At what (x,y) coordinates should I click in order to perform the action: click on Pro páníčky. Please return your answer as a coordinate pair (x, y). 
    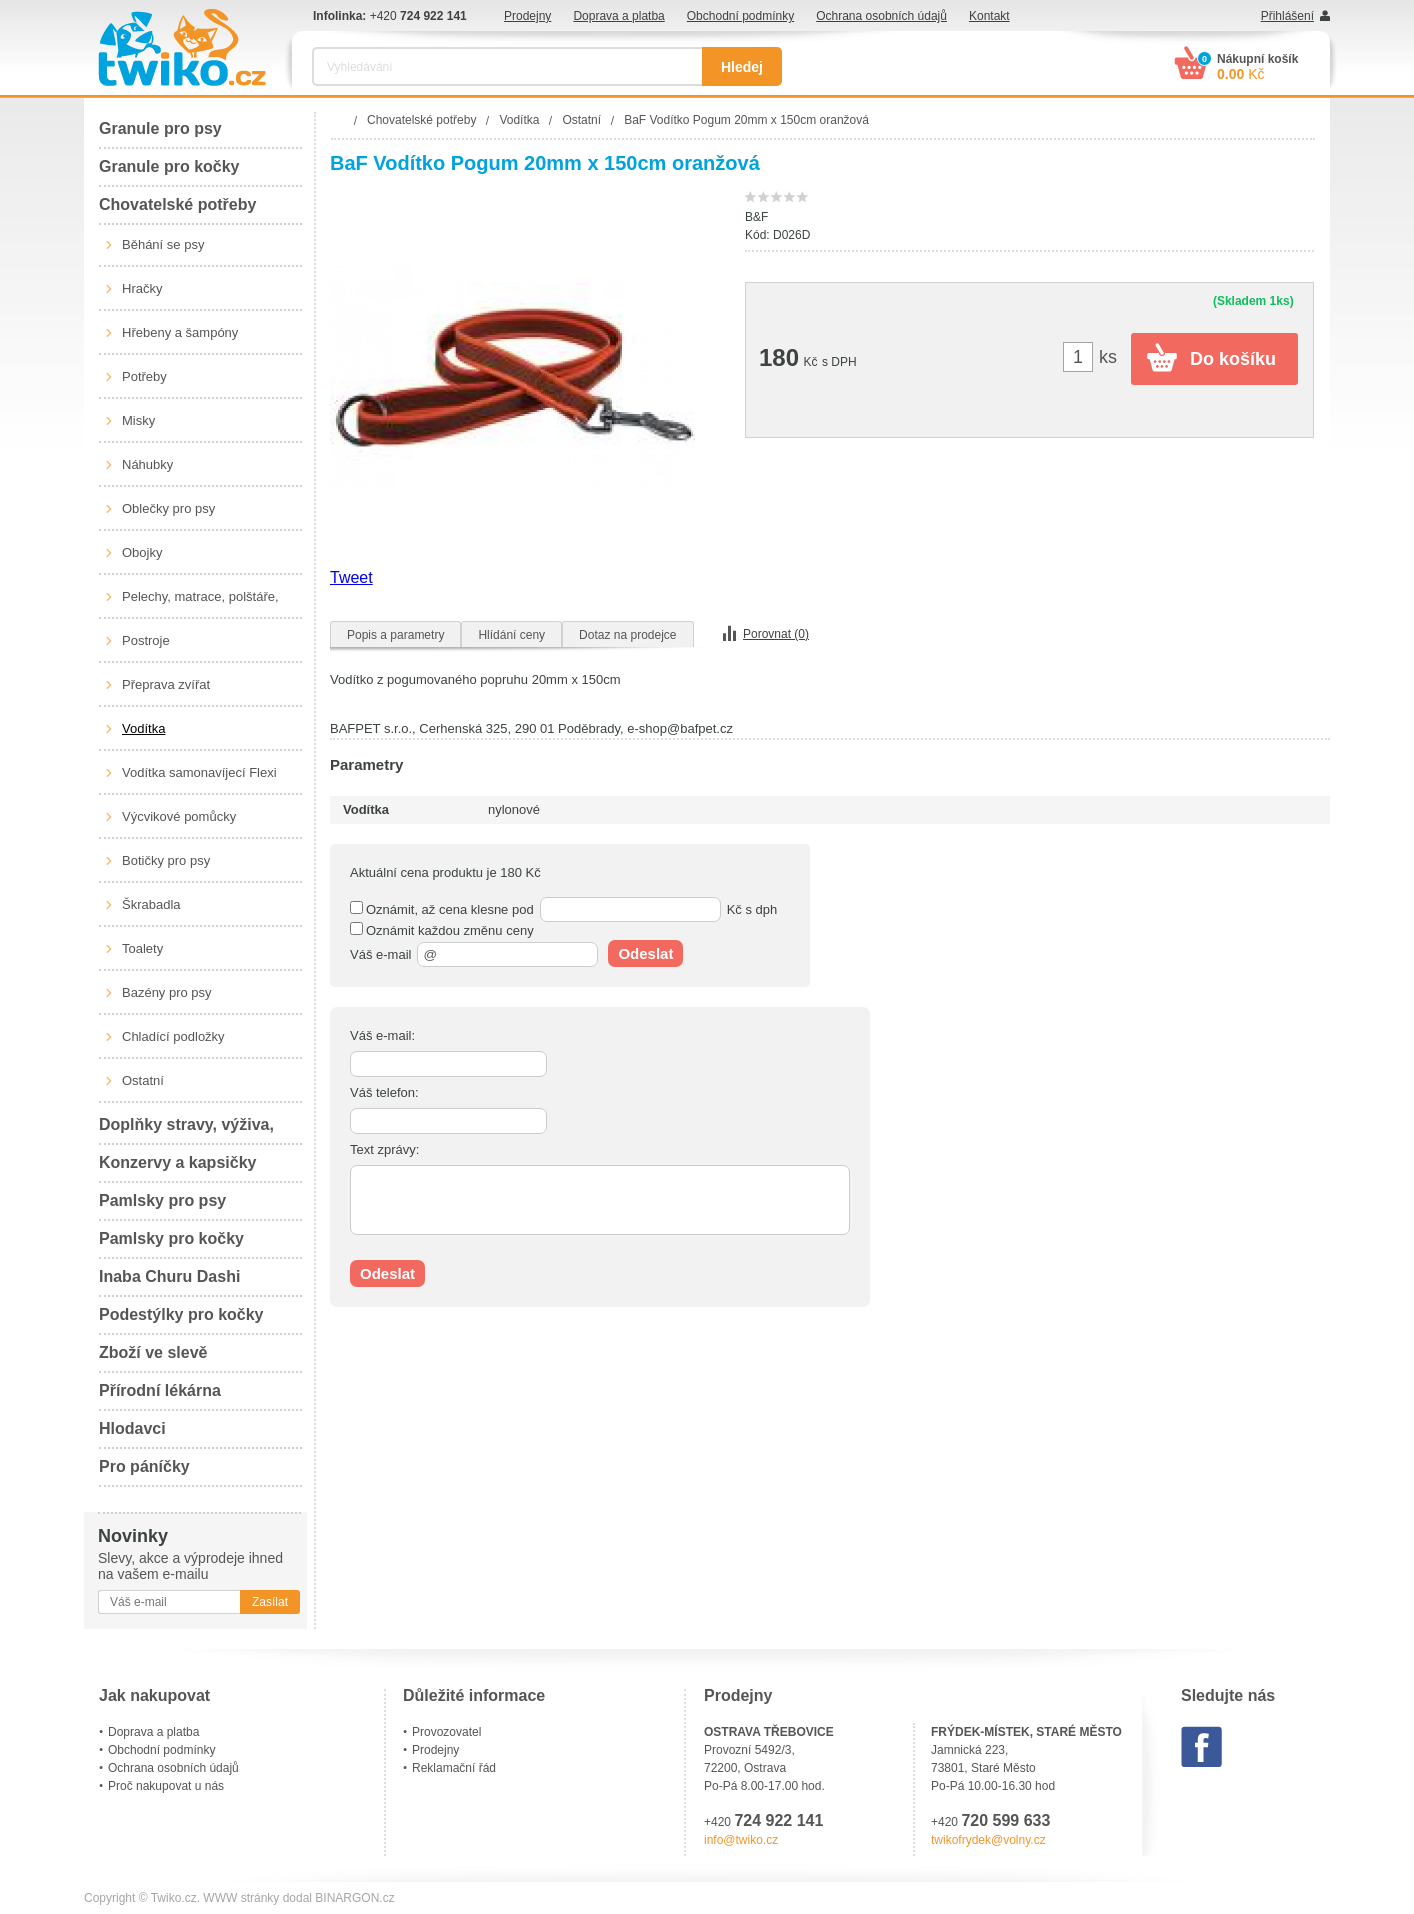
    Looking at the image, I should click on (144, 1466).